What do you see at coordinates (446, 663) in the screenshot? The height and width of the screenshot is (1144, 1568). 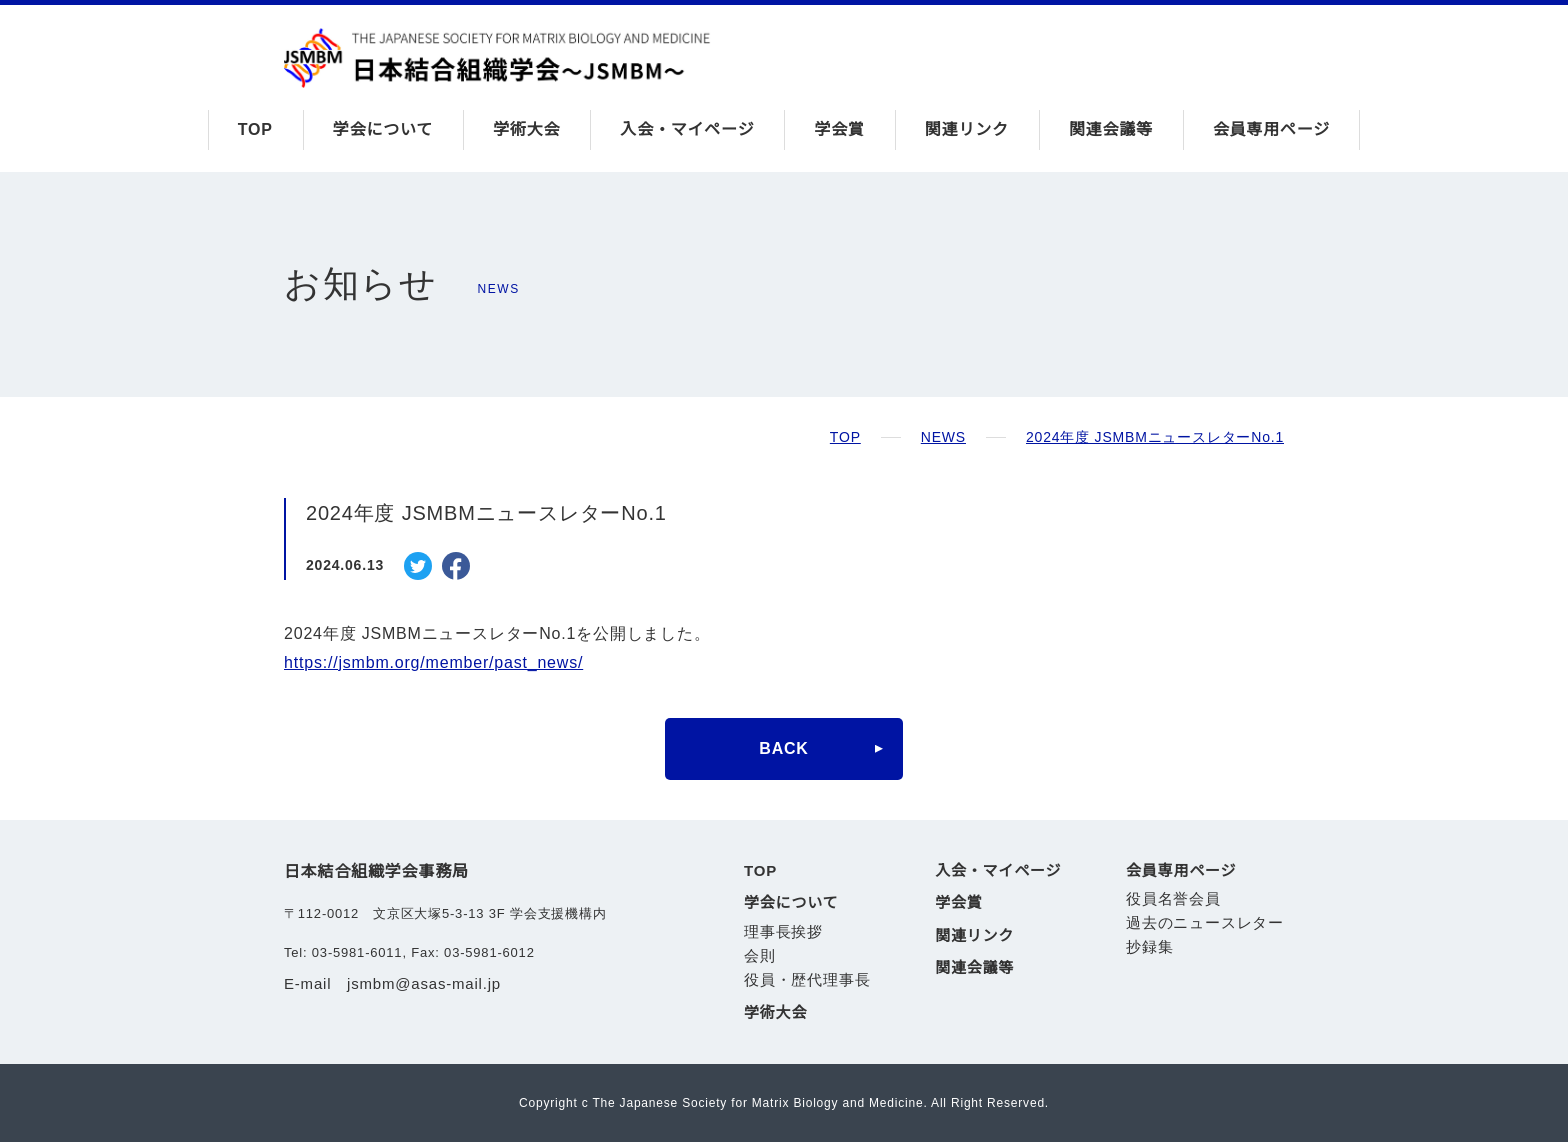 I see `https://jsmbm.org/member/past_news/` at bounding box center [446, 663].